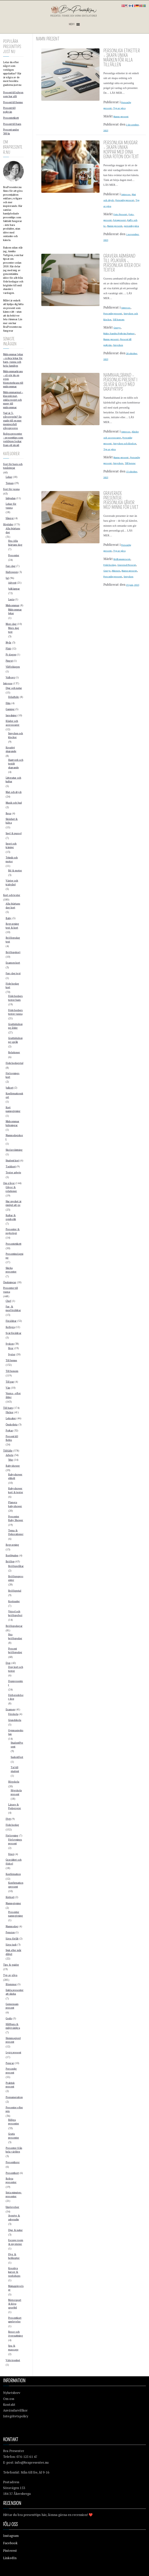 This screenshot has width=149, height=2576. What do you see at coordinates (9, 1282) in the screenshot?
I see `Önskningar` at bounding box center [9, 1282].